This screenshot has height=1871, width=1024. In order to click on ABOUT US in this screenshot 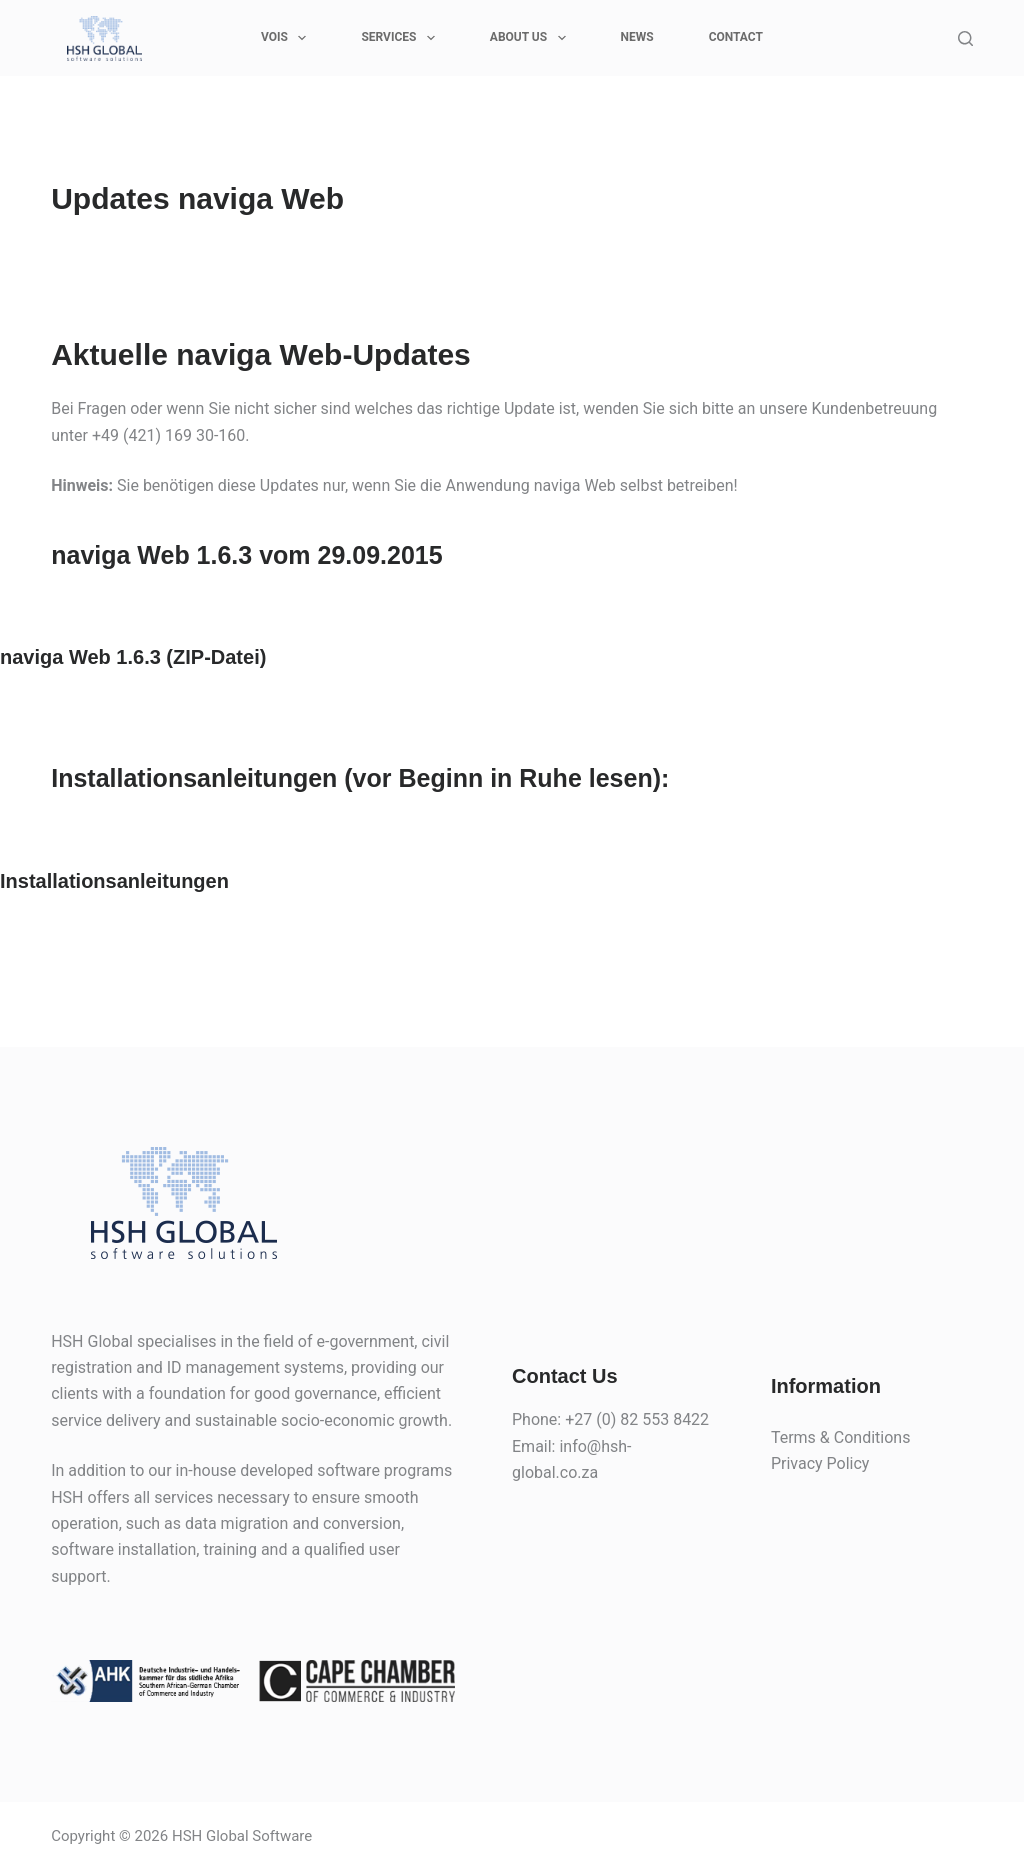, I will do `click(532, 38)`.